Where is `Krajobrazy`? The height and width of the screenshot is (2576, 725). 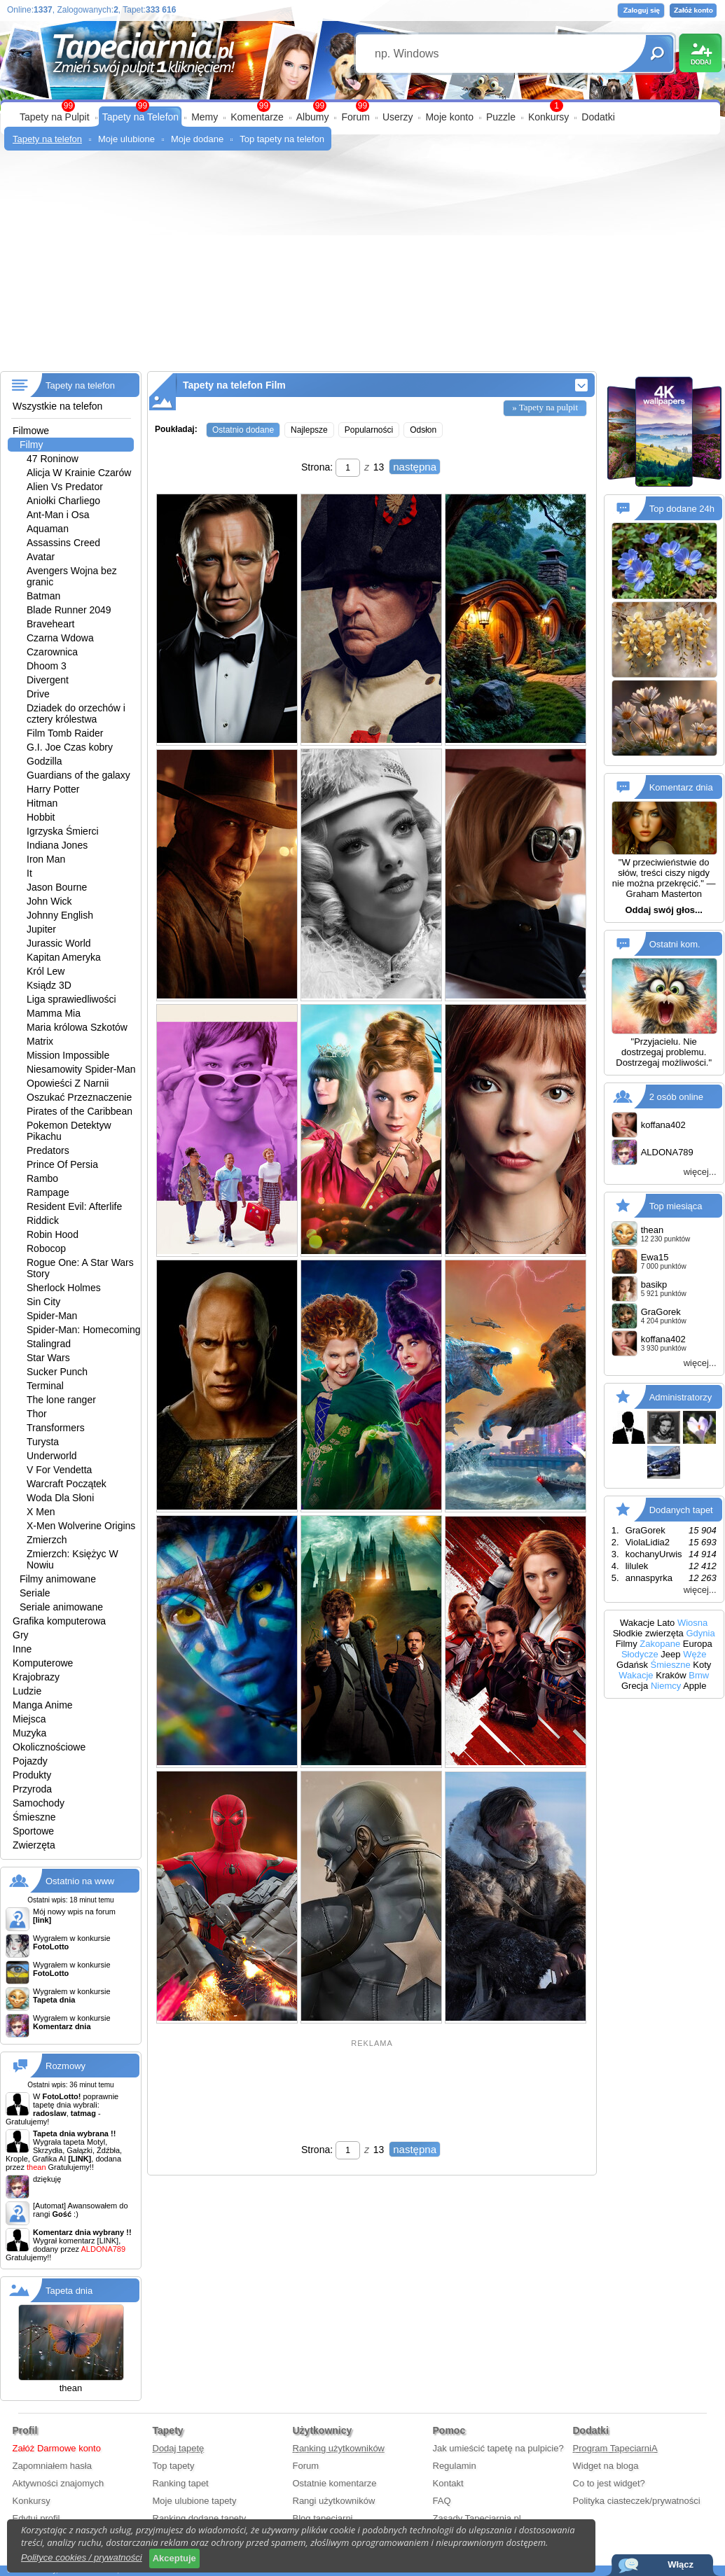
Krajobrazy is located at coordinates (36, 1677).